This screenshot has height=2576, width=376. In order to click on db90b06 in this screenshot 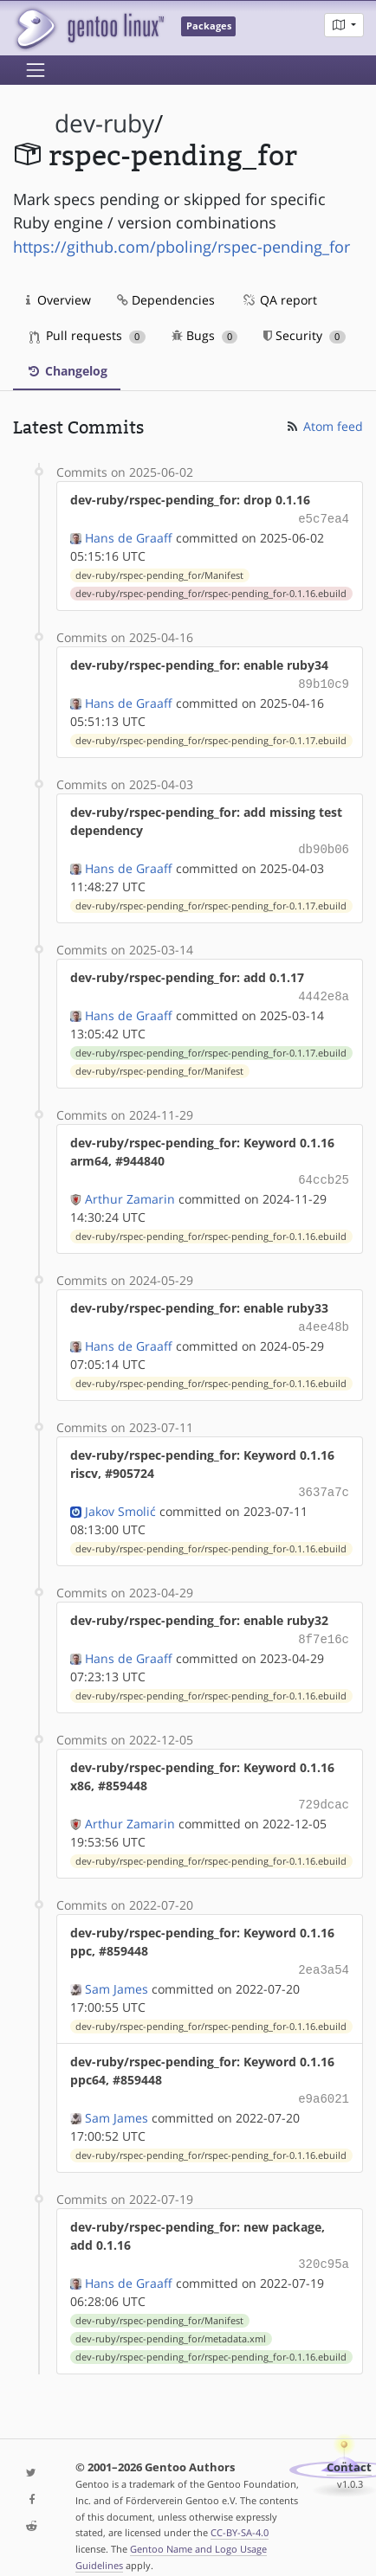, I will do `click(323, 845)`.